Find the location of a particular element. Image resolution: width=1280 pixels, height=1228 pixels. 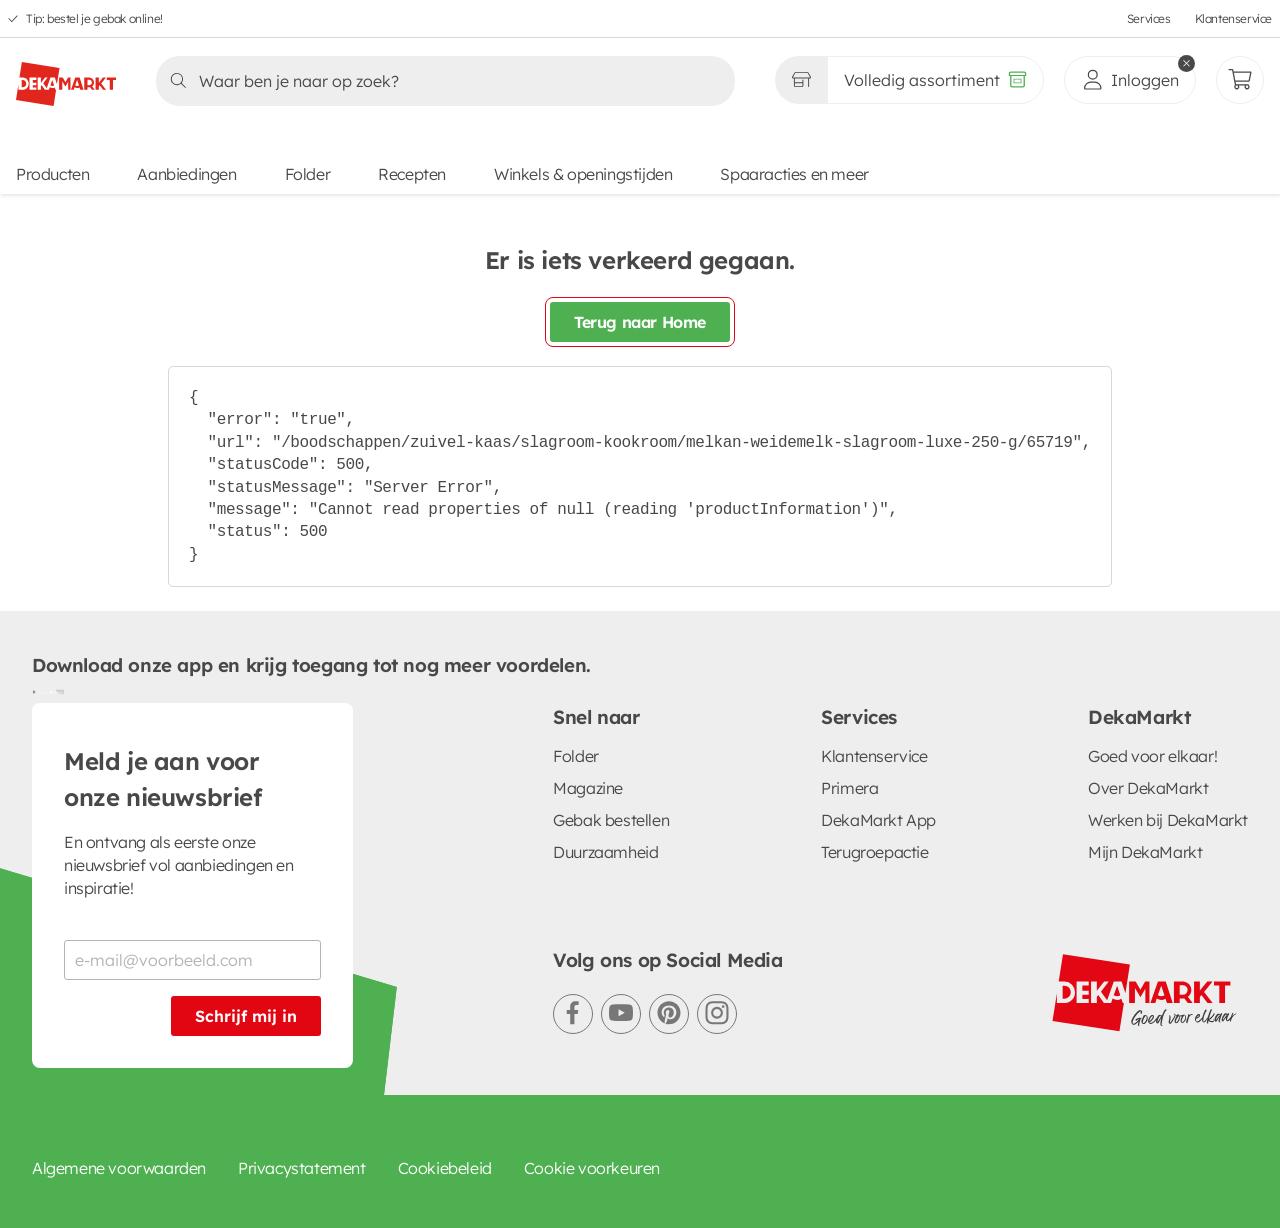

[Volledig assortiment] is located at coordinates (935, 80).